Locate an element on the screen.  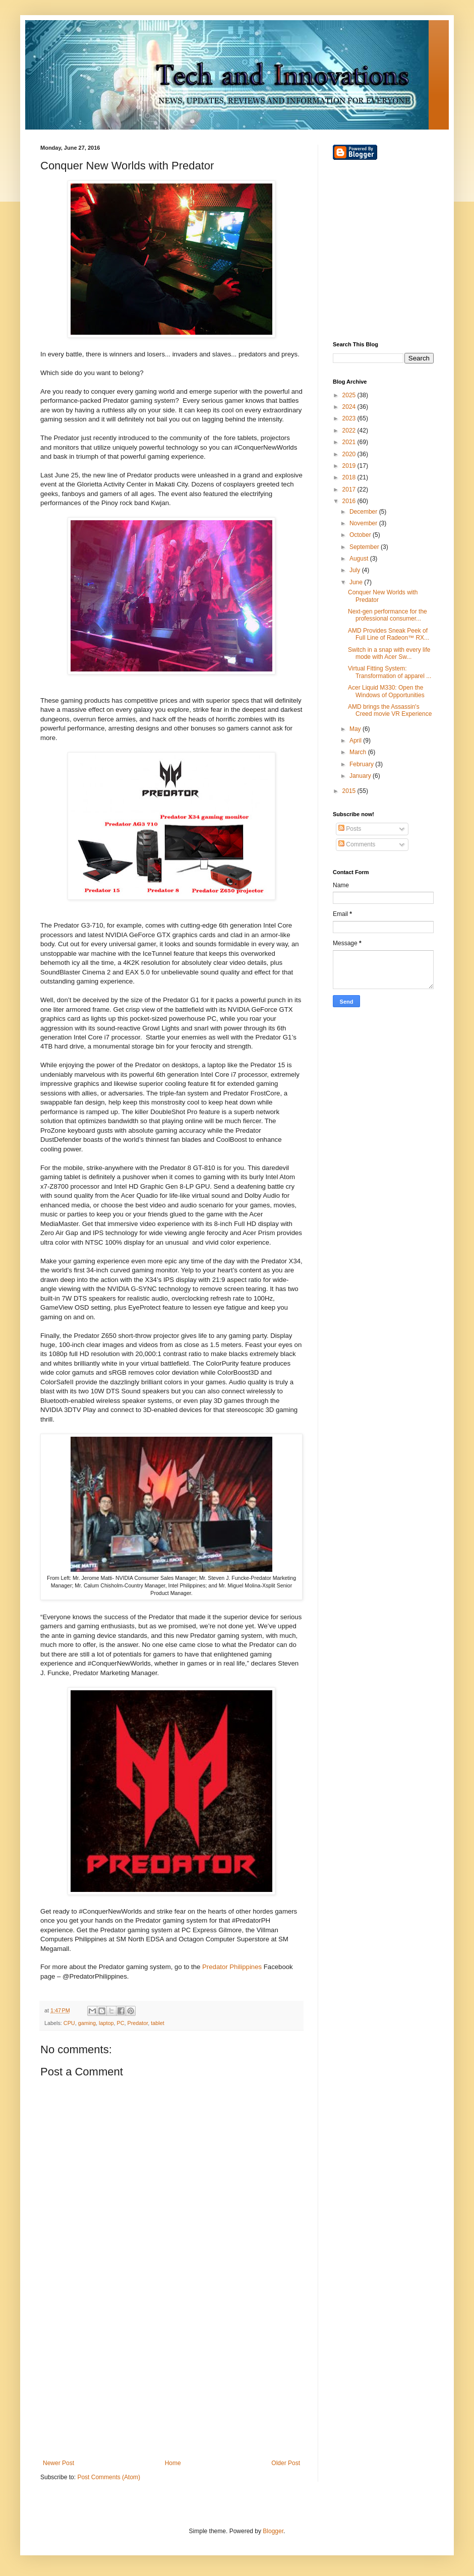
Predator is located at coordinates (137, 2023).